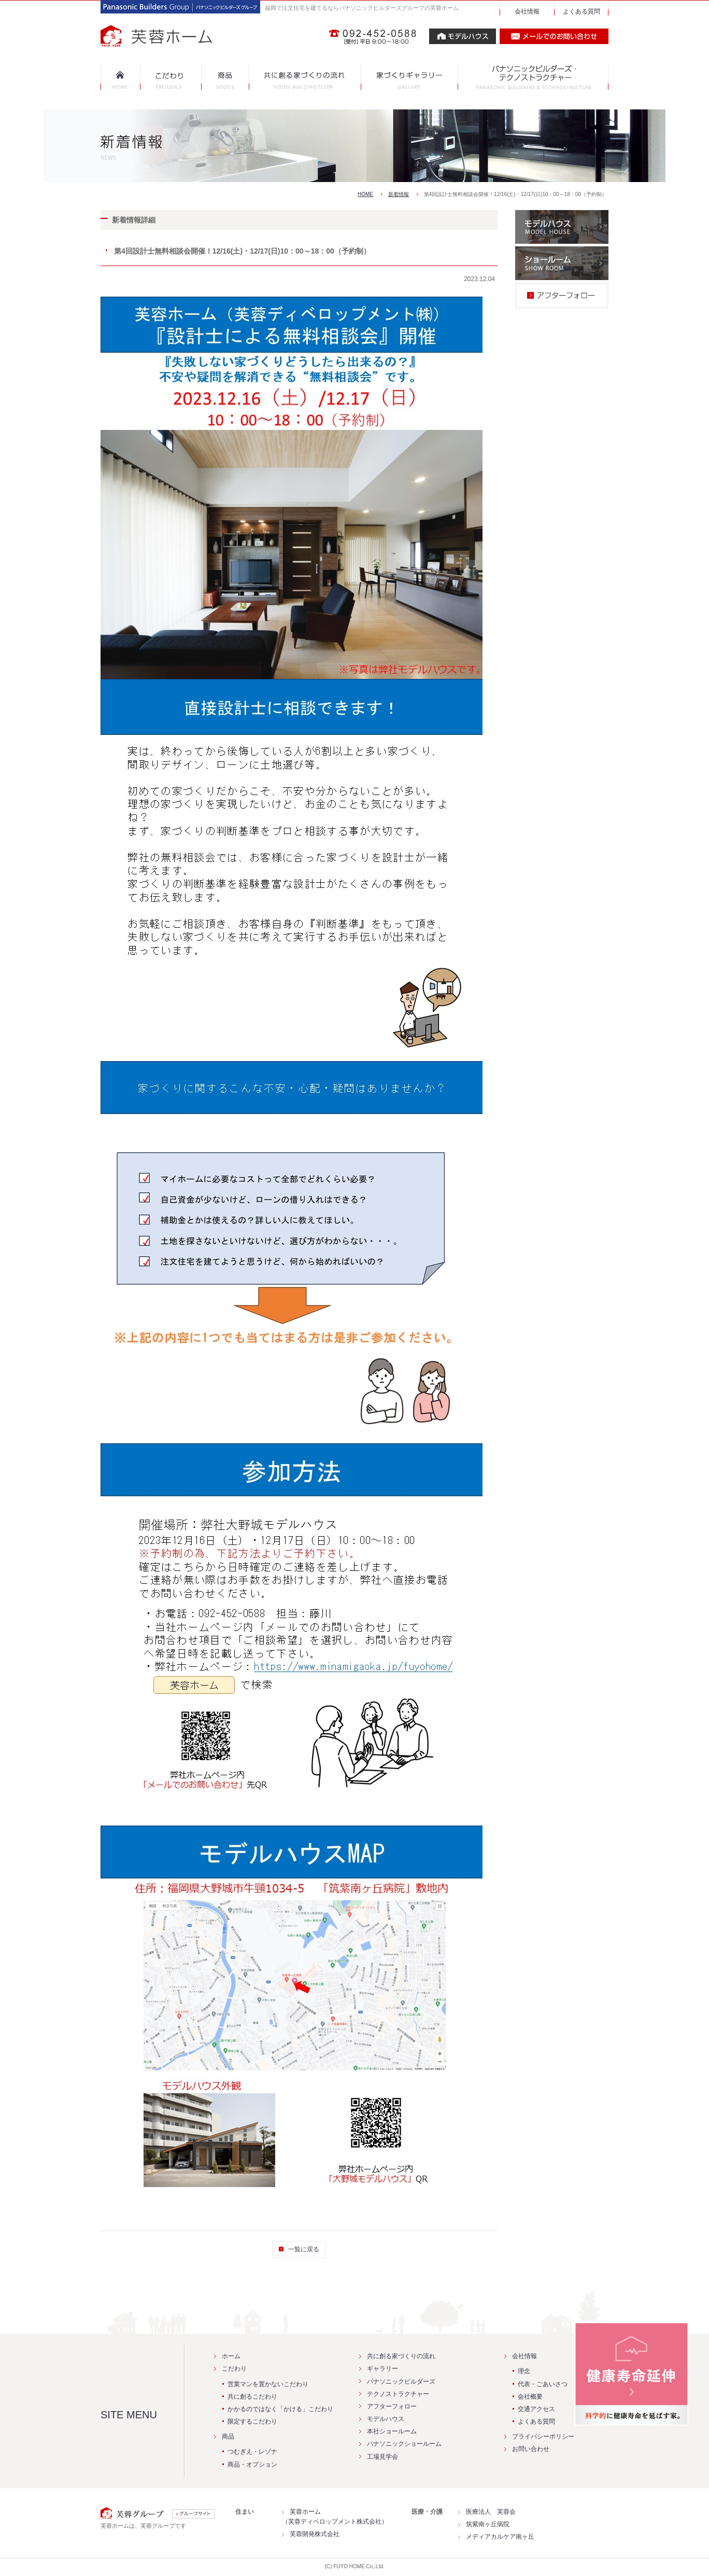 The height and width of the screenshot is (2576, 709). I want to click on つむぎえ・レゾナ, so click(252, 2451).